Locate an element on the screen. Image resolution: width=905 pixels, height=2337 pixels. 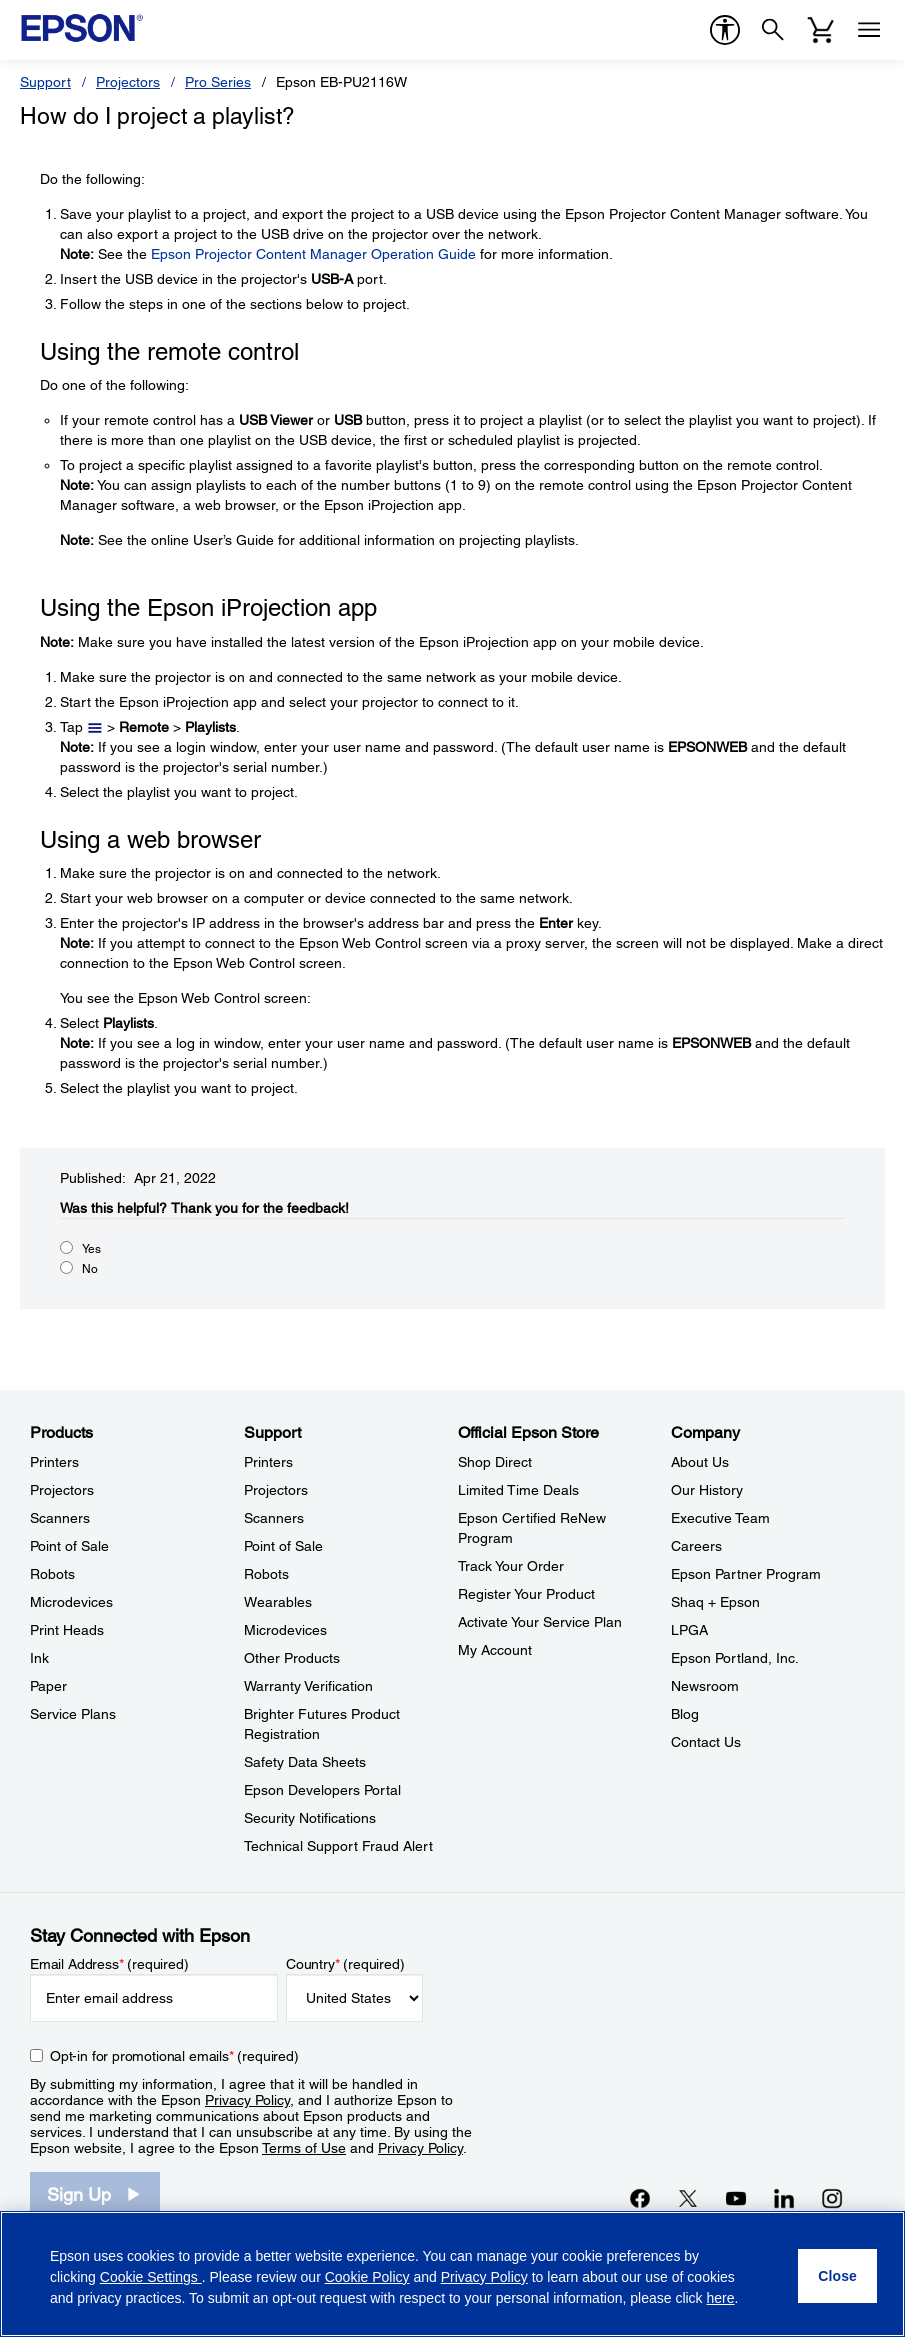
LPGA [CompanyLPGA] is located at coordinates (689, 1630).